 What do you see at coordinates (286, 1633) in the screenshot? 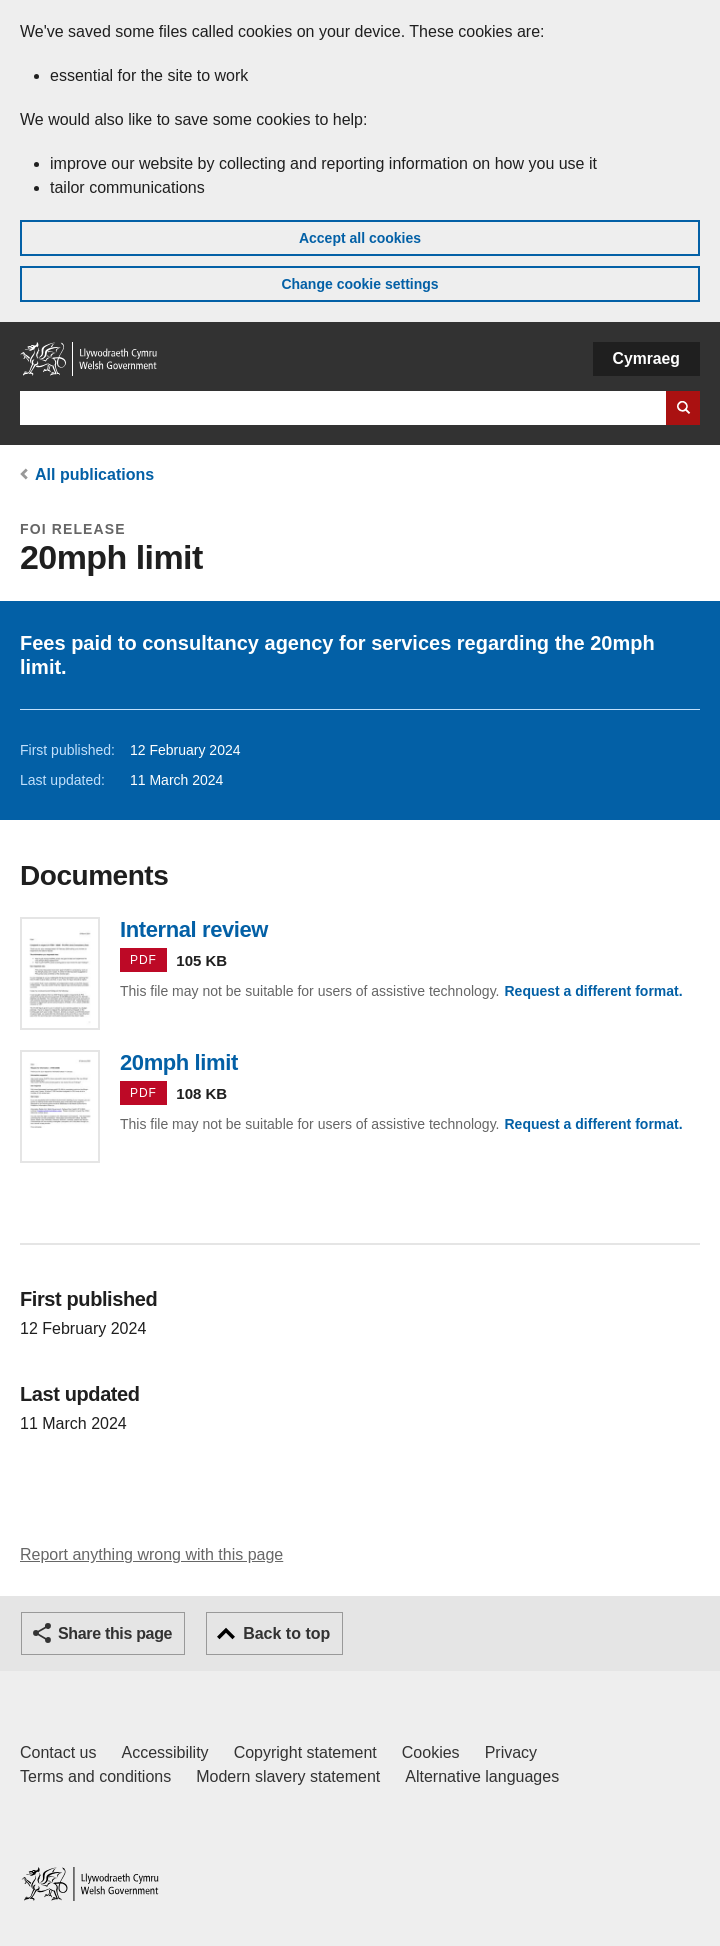
I see `Back to top [button]` at bounding box center [286, 1633].